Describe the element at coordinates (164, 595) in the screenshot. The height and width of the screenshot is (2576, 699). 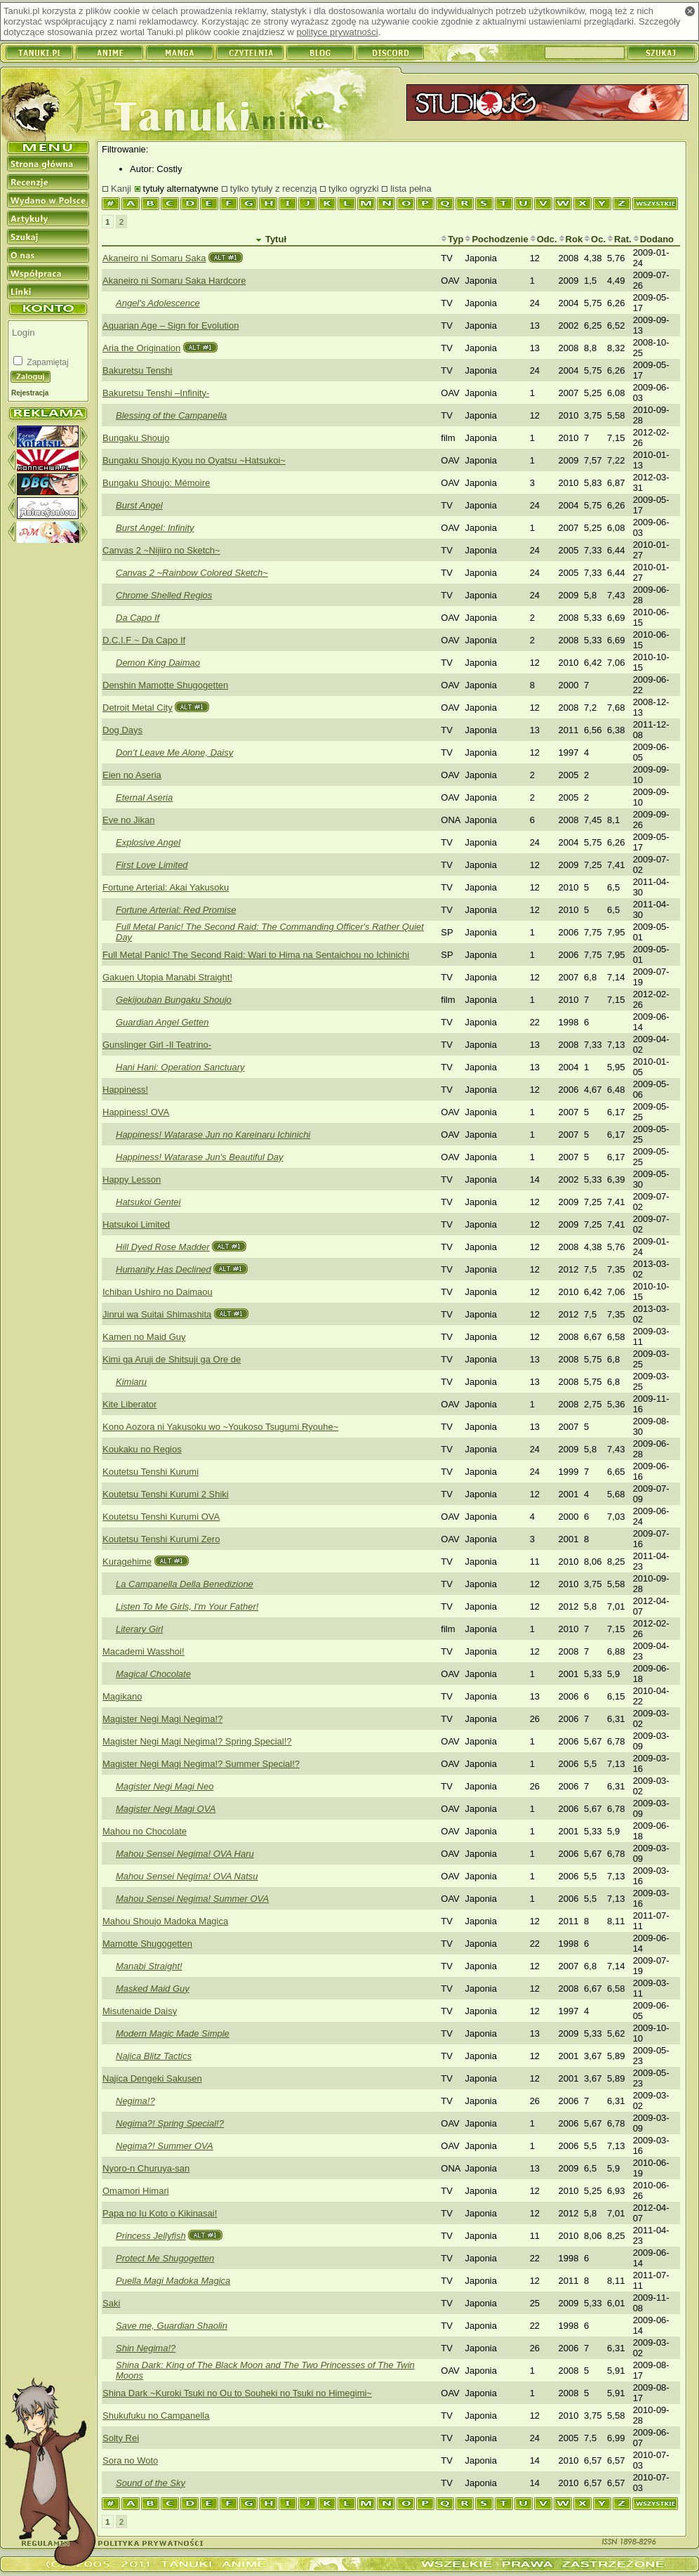
I see `Chrome Shelled Regios` at that location.